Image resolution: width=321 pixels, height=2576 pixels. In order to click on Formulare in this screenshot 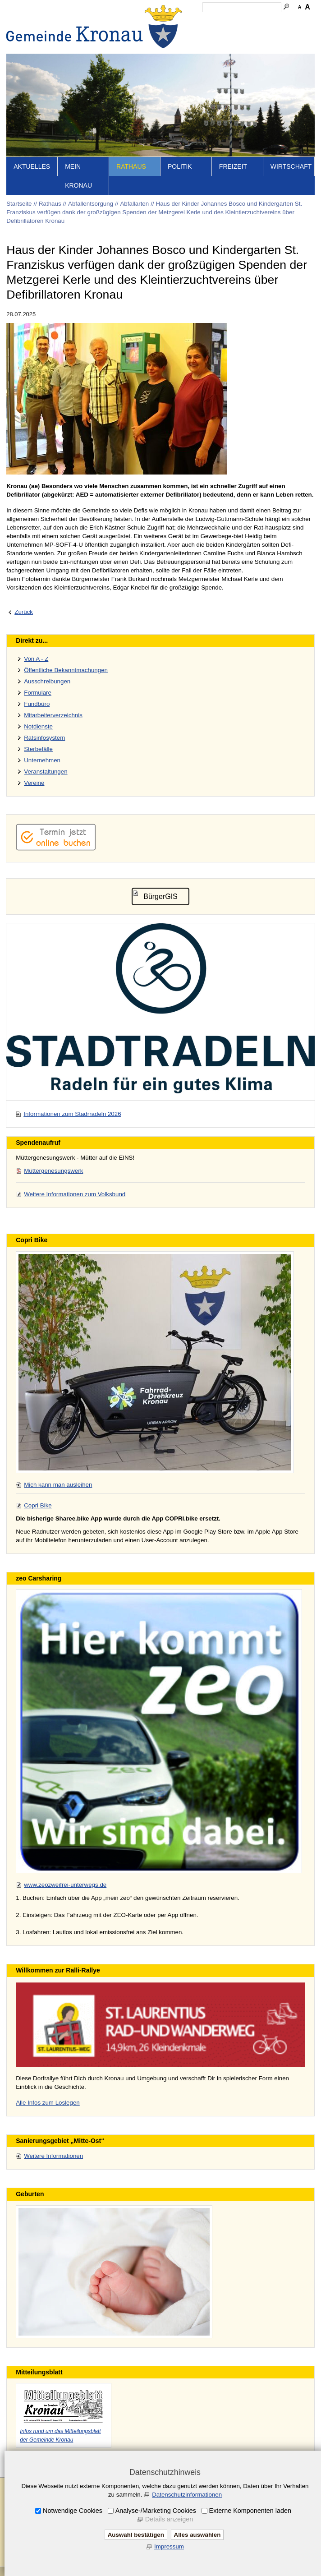, I will do `click(37, 692)`.